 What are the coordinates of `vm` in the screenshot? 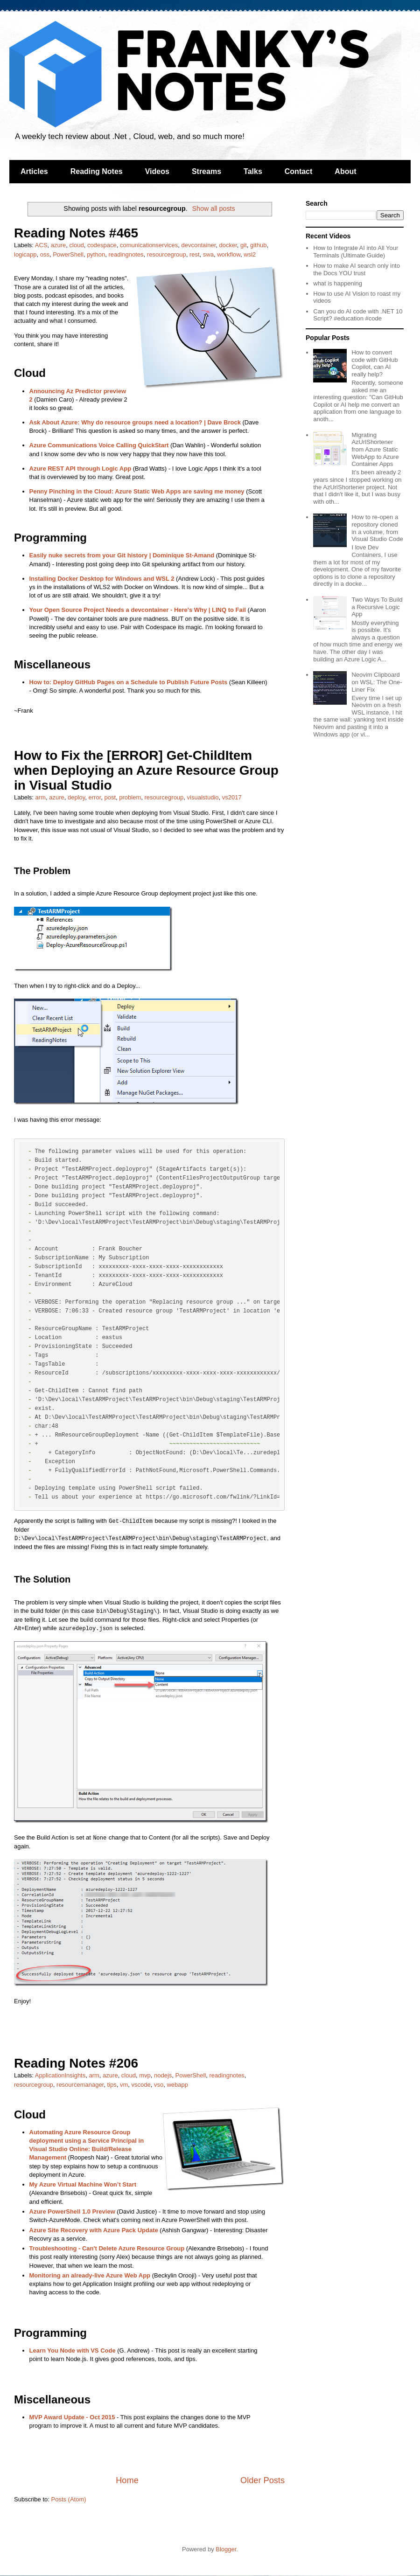 It's located at (124, 2084).